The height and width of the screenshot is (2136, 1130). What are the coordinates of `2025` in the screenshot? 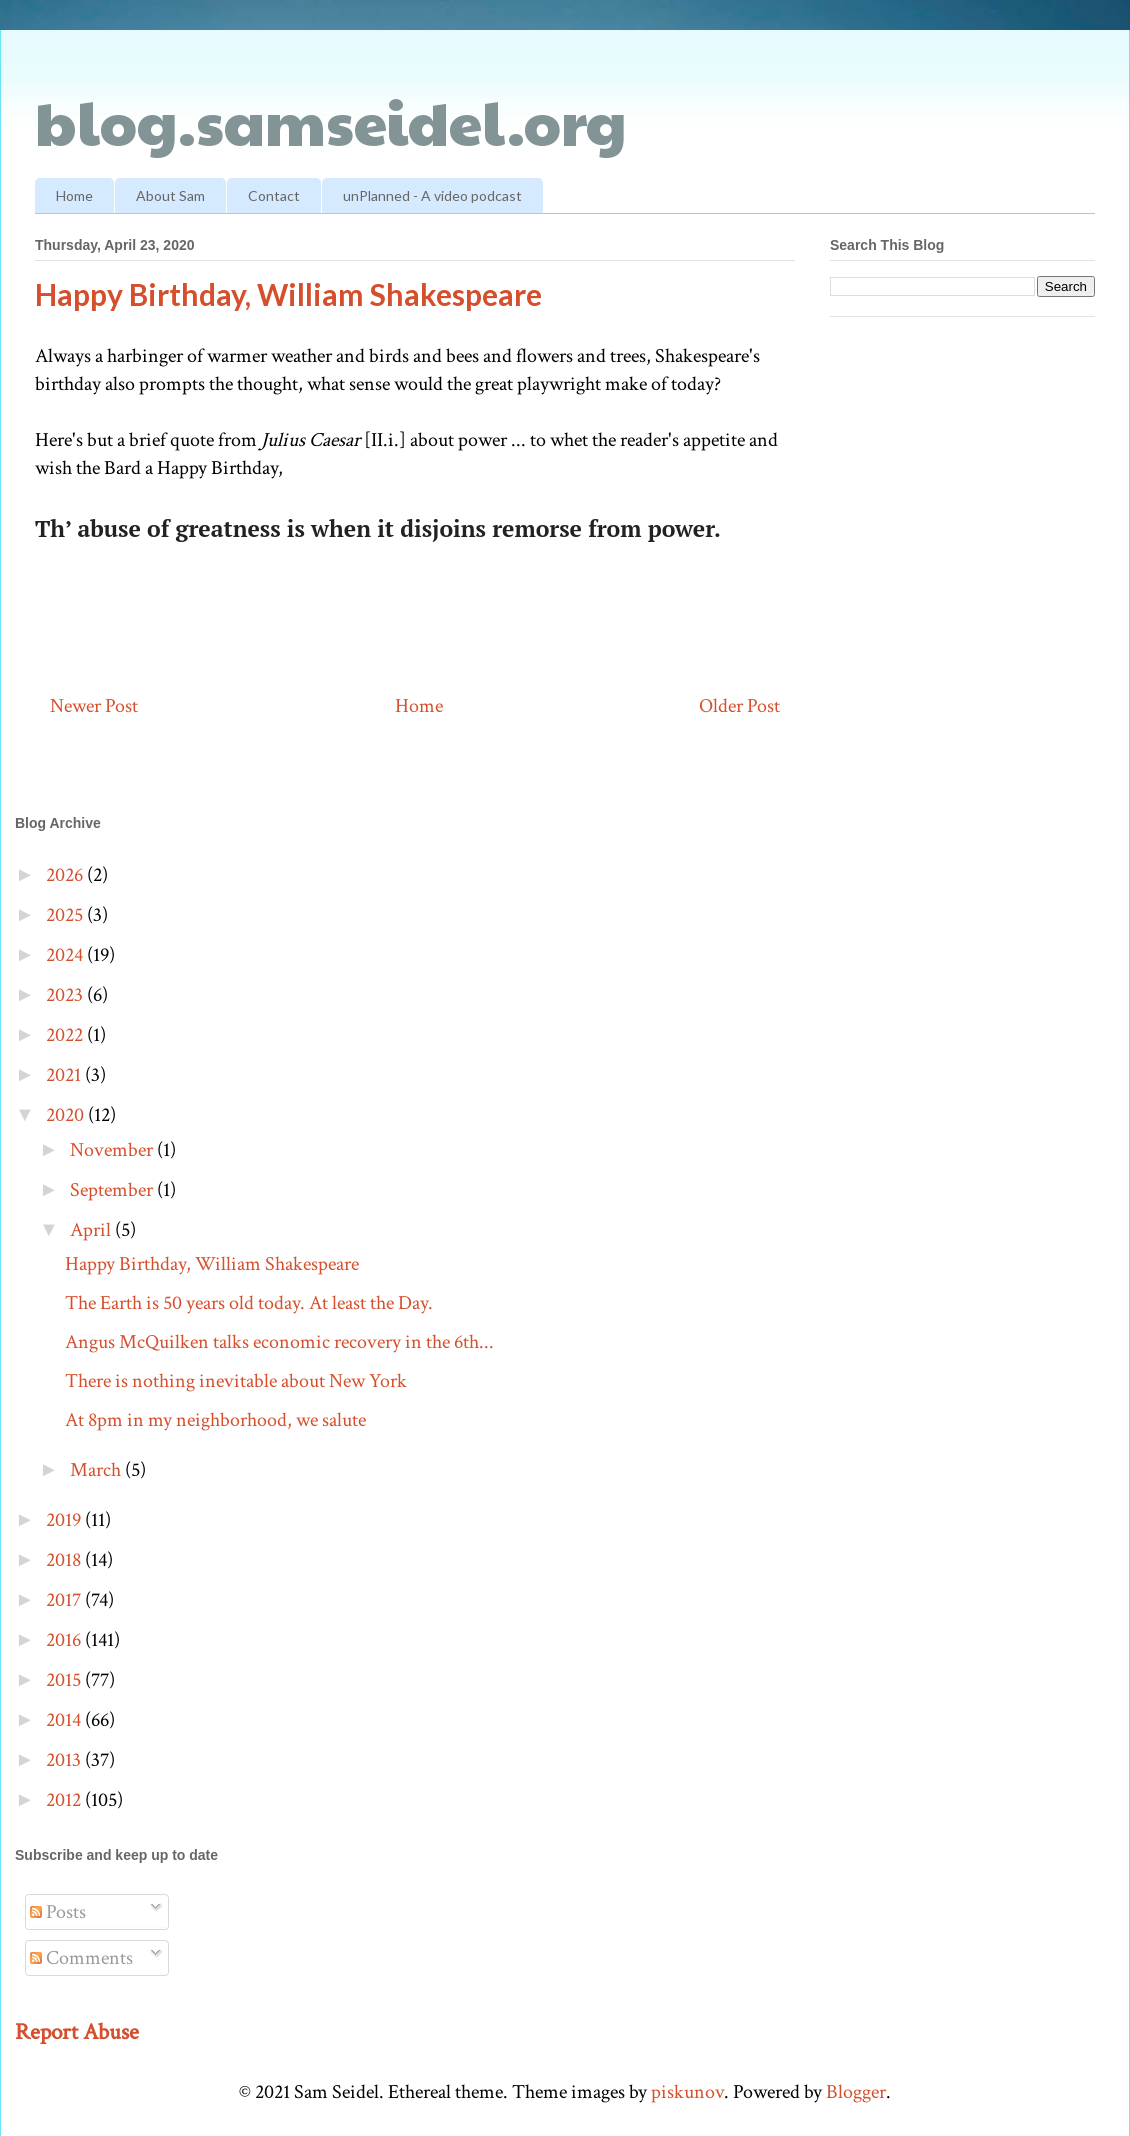 It's located at (66, 915).